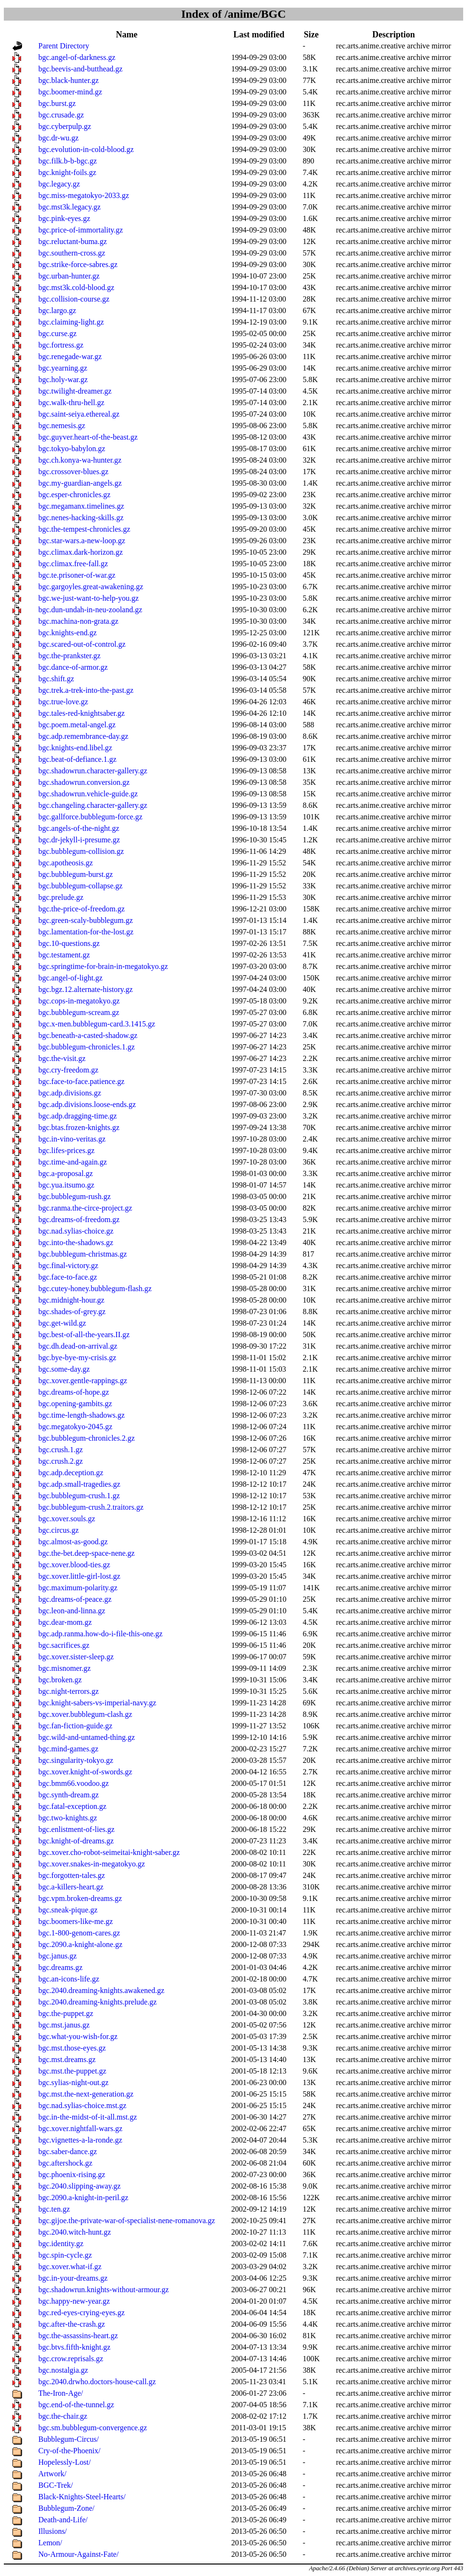  I want to click on bgc.the-bet.deep-space-nene.gz, so click(86, 1553).